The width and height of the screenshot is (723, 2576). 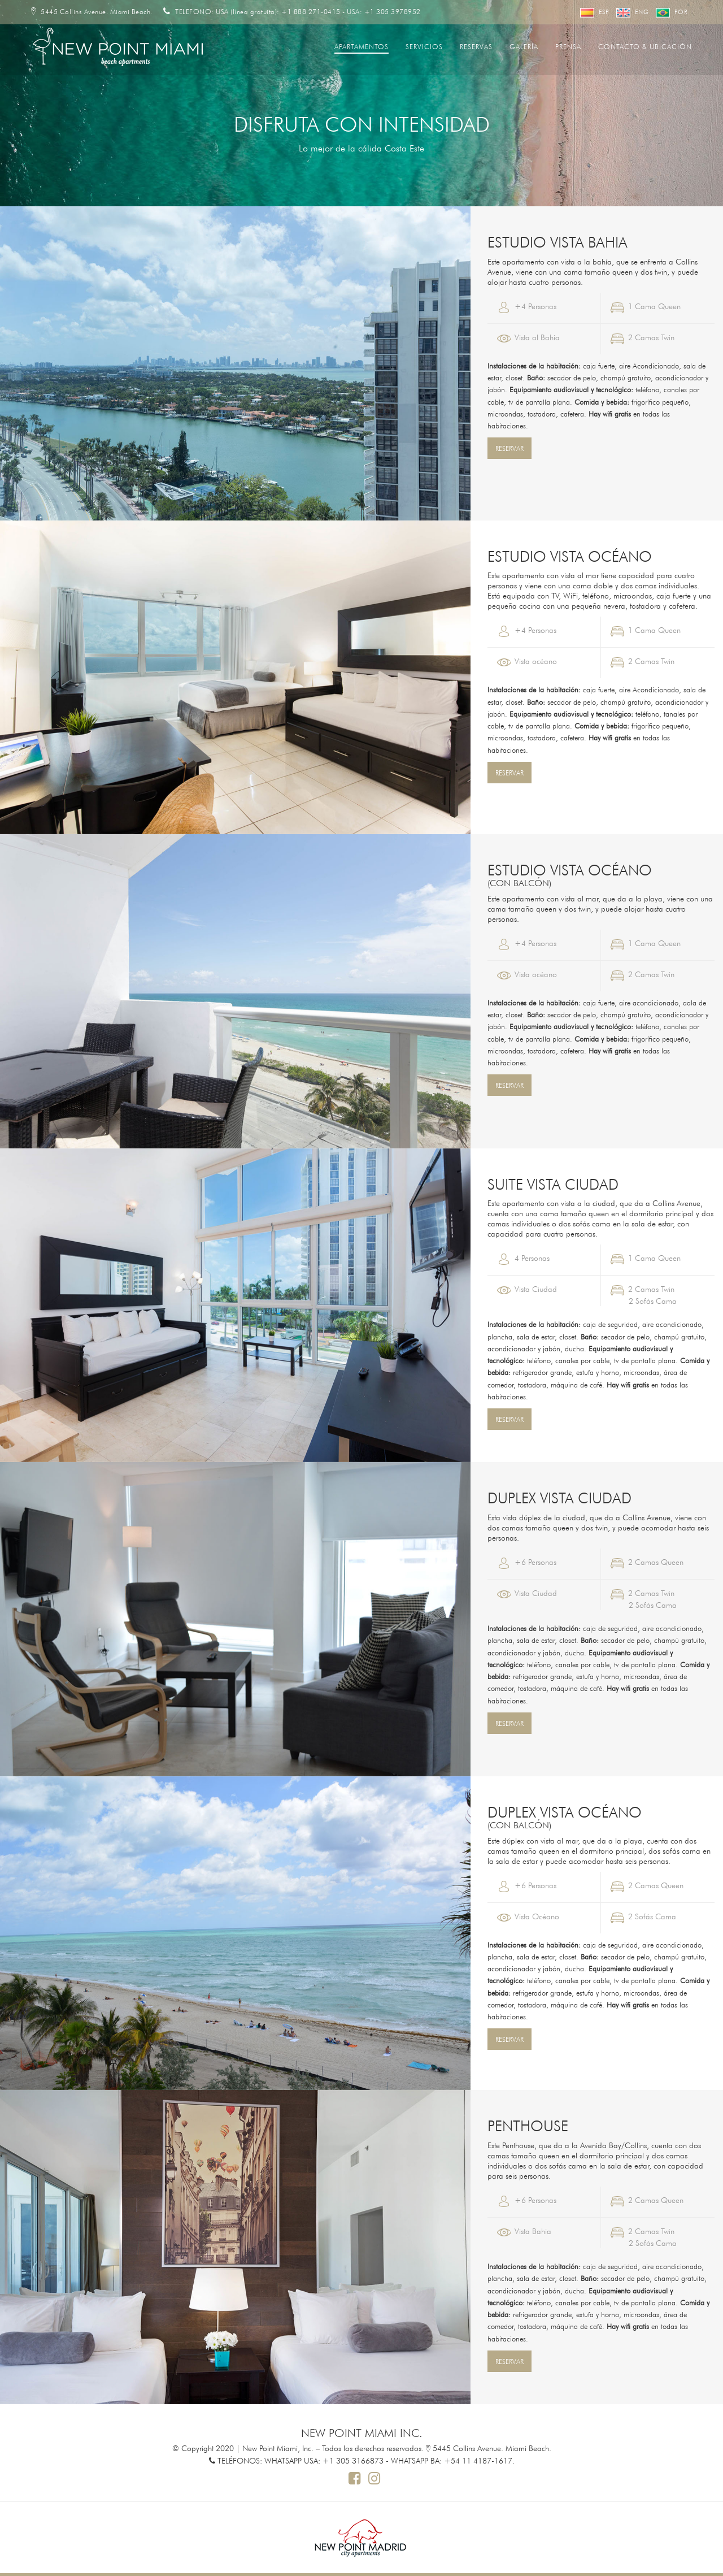 What do you see at coordinates (568, 46) in the screenshot?
I see `Prensa` at bounding box center [568, 46].